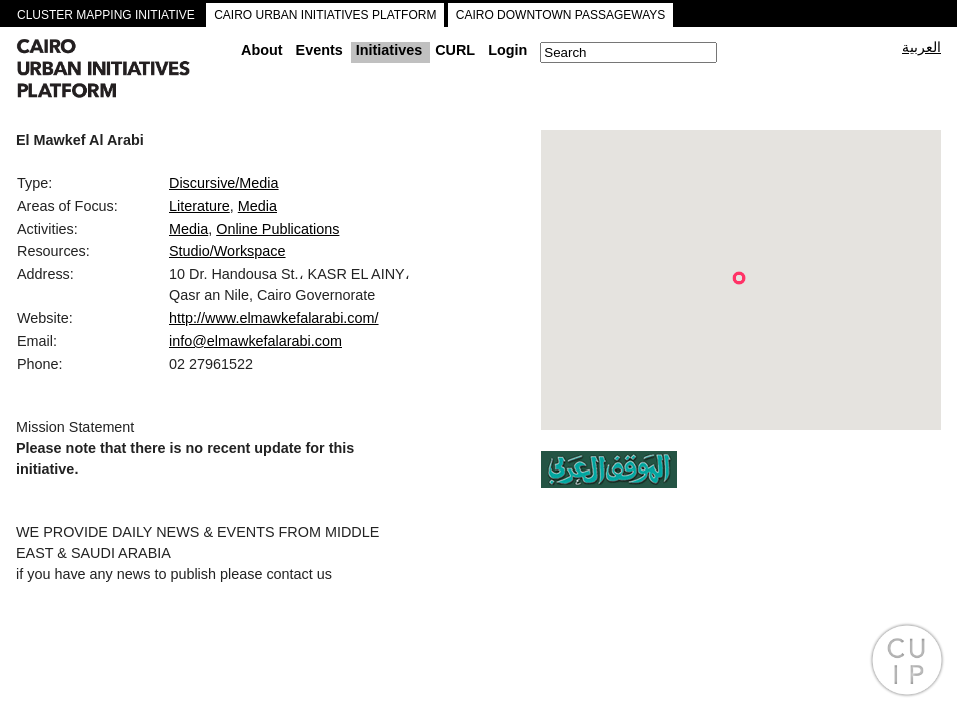 Image resolution: width=957 pixels, height=720 pixels. Describe the element at coordinates (389, 50) in the screenshot. I see `Initiatives` at that location.